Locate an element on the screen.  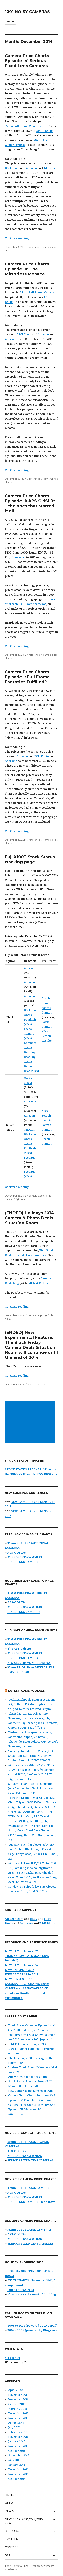
November 2014 is located at coordinates (18, 2474).